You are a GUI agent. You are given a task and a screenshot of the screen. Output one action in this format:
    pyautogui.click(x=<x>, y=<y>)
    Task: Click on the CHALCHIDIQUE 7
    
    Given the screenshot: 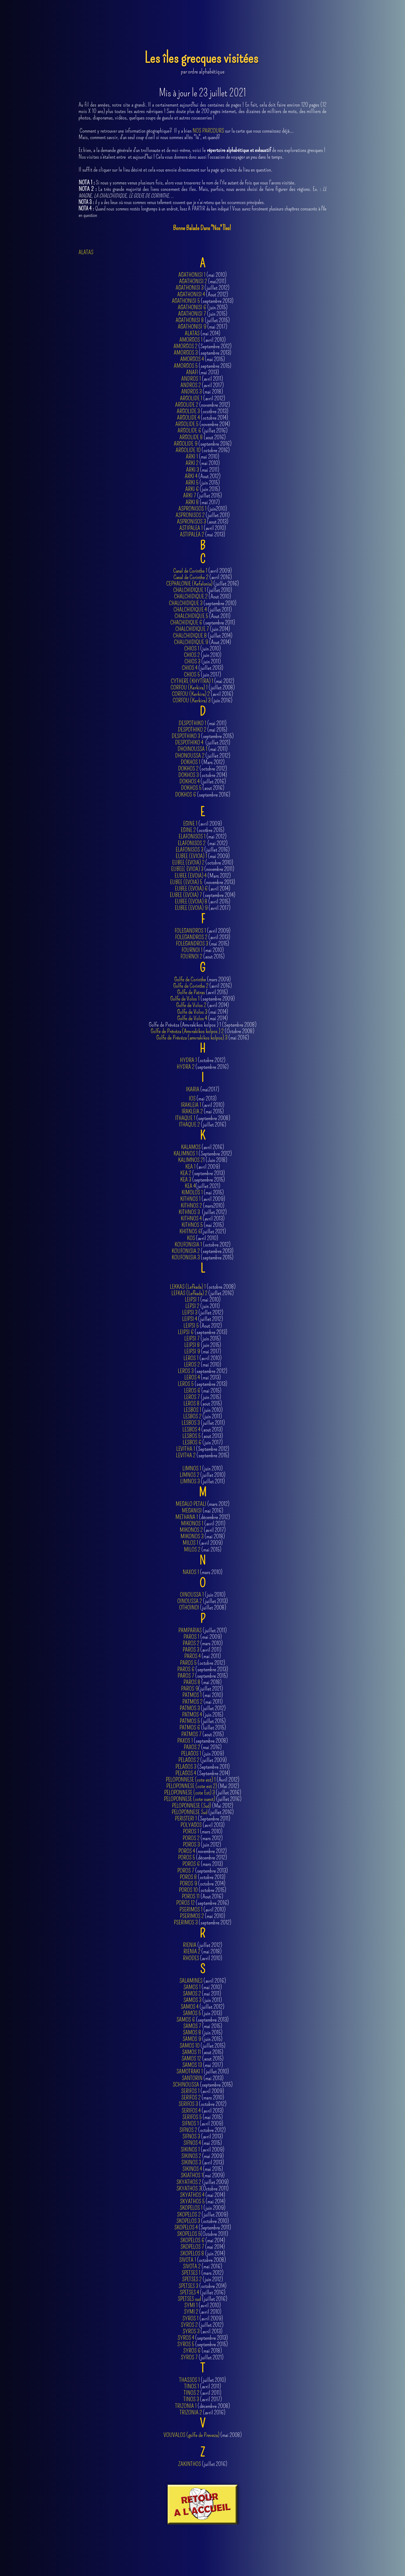 What is the action you would take?
    pyautogui.click(x=192, y=629)
    